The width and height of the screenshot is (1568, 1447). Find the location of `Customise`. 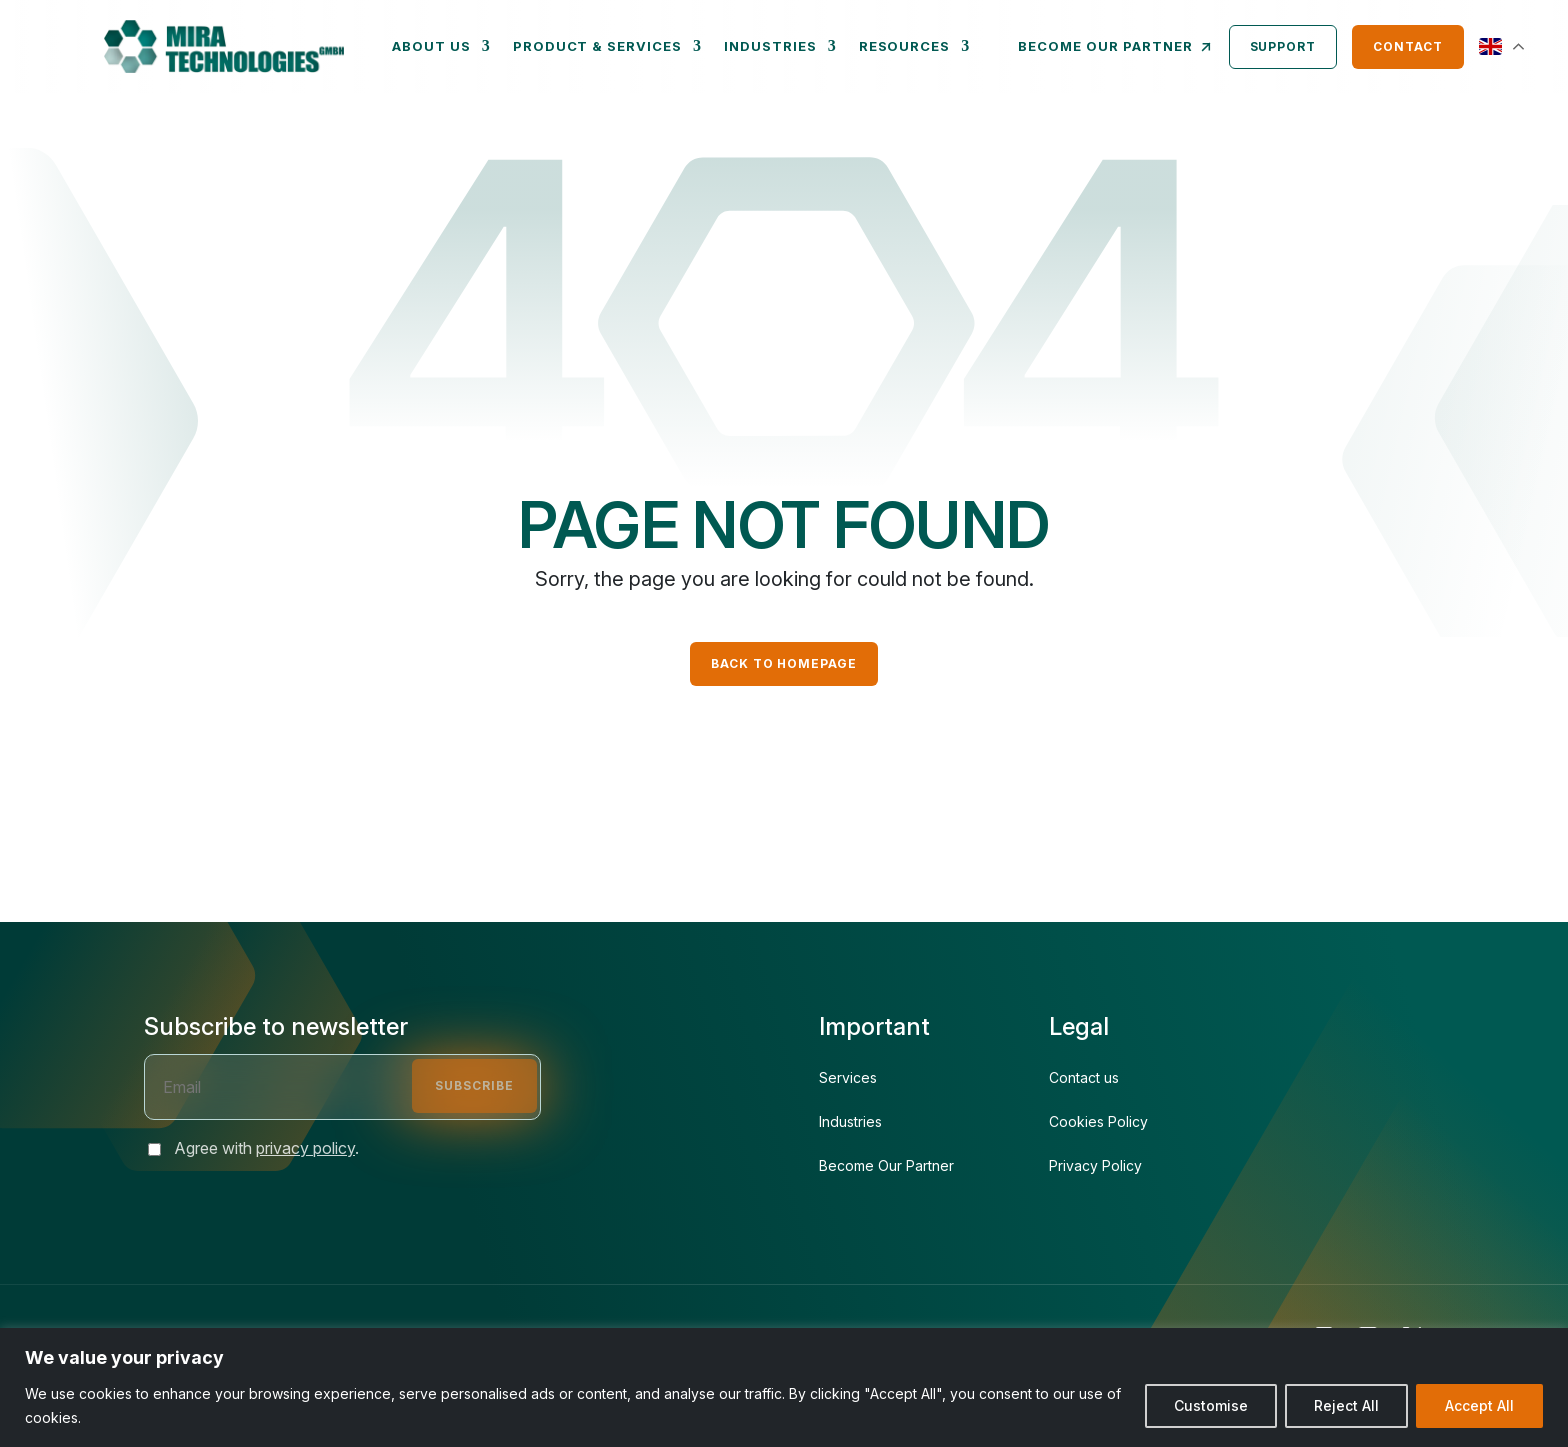

Customise is located at coordinates (1211, 1405).